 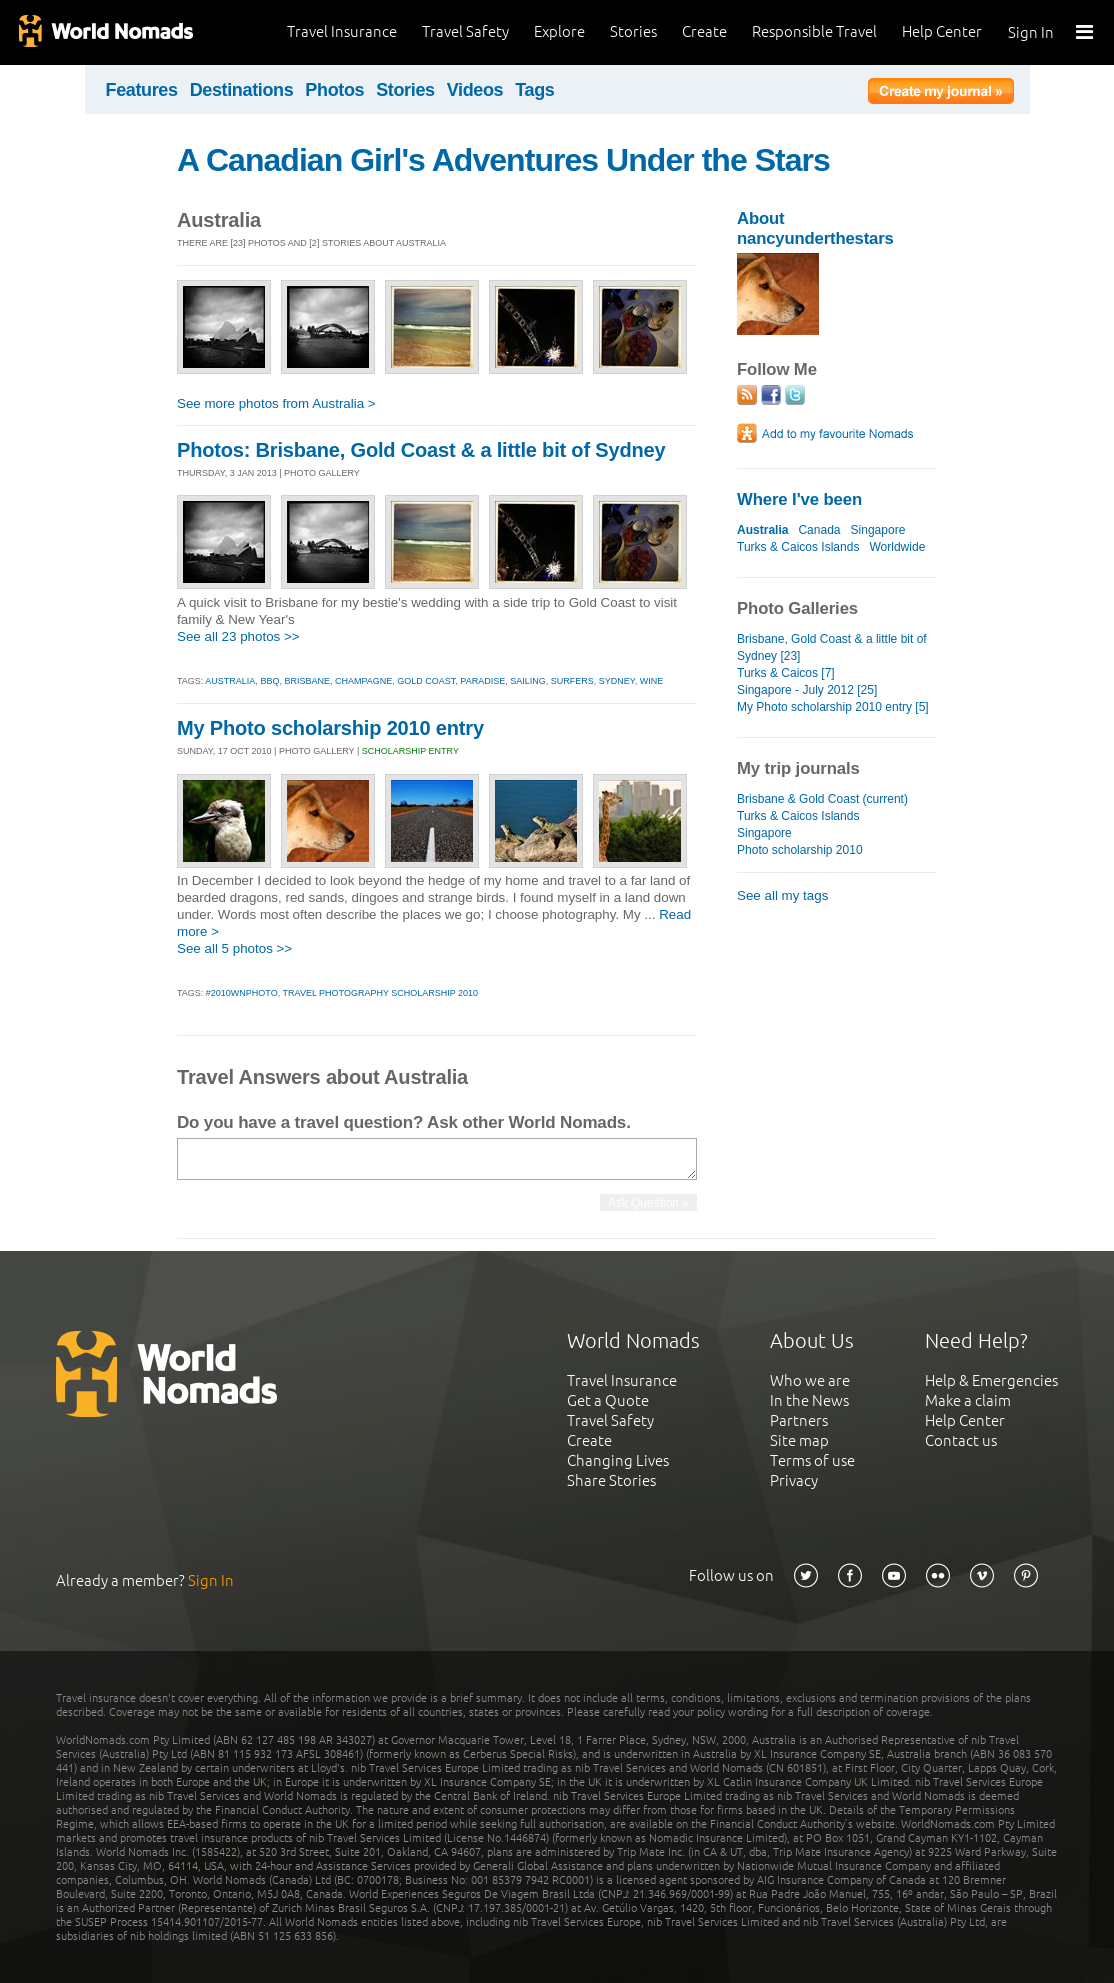 I want to click on Partners, so click(x=799, y=1420).